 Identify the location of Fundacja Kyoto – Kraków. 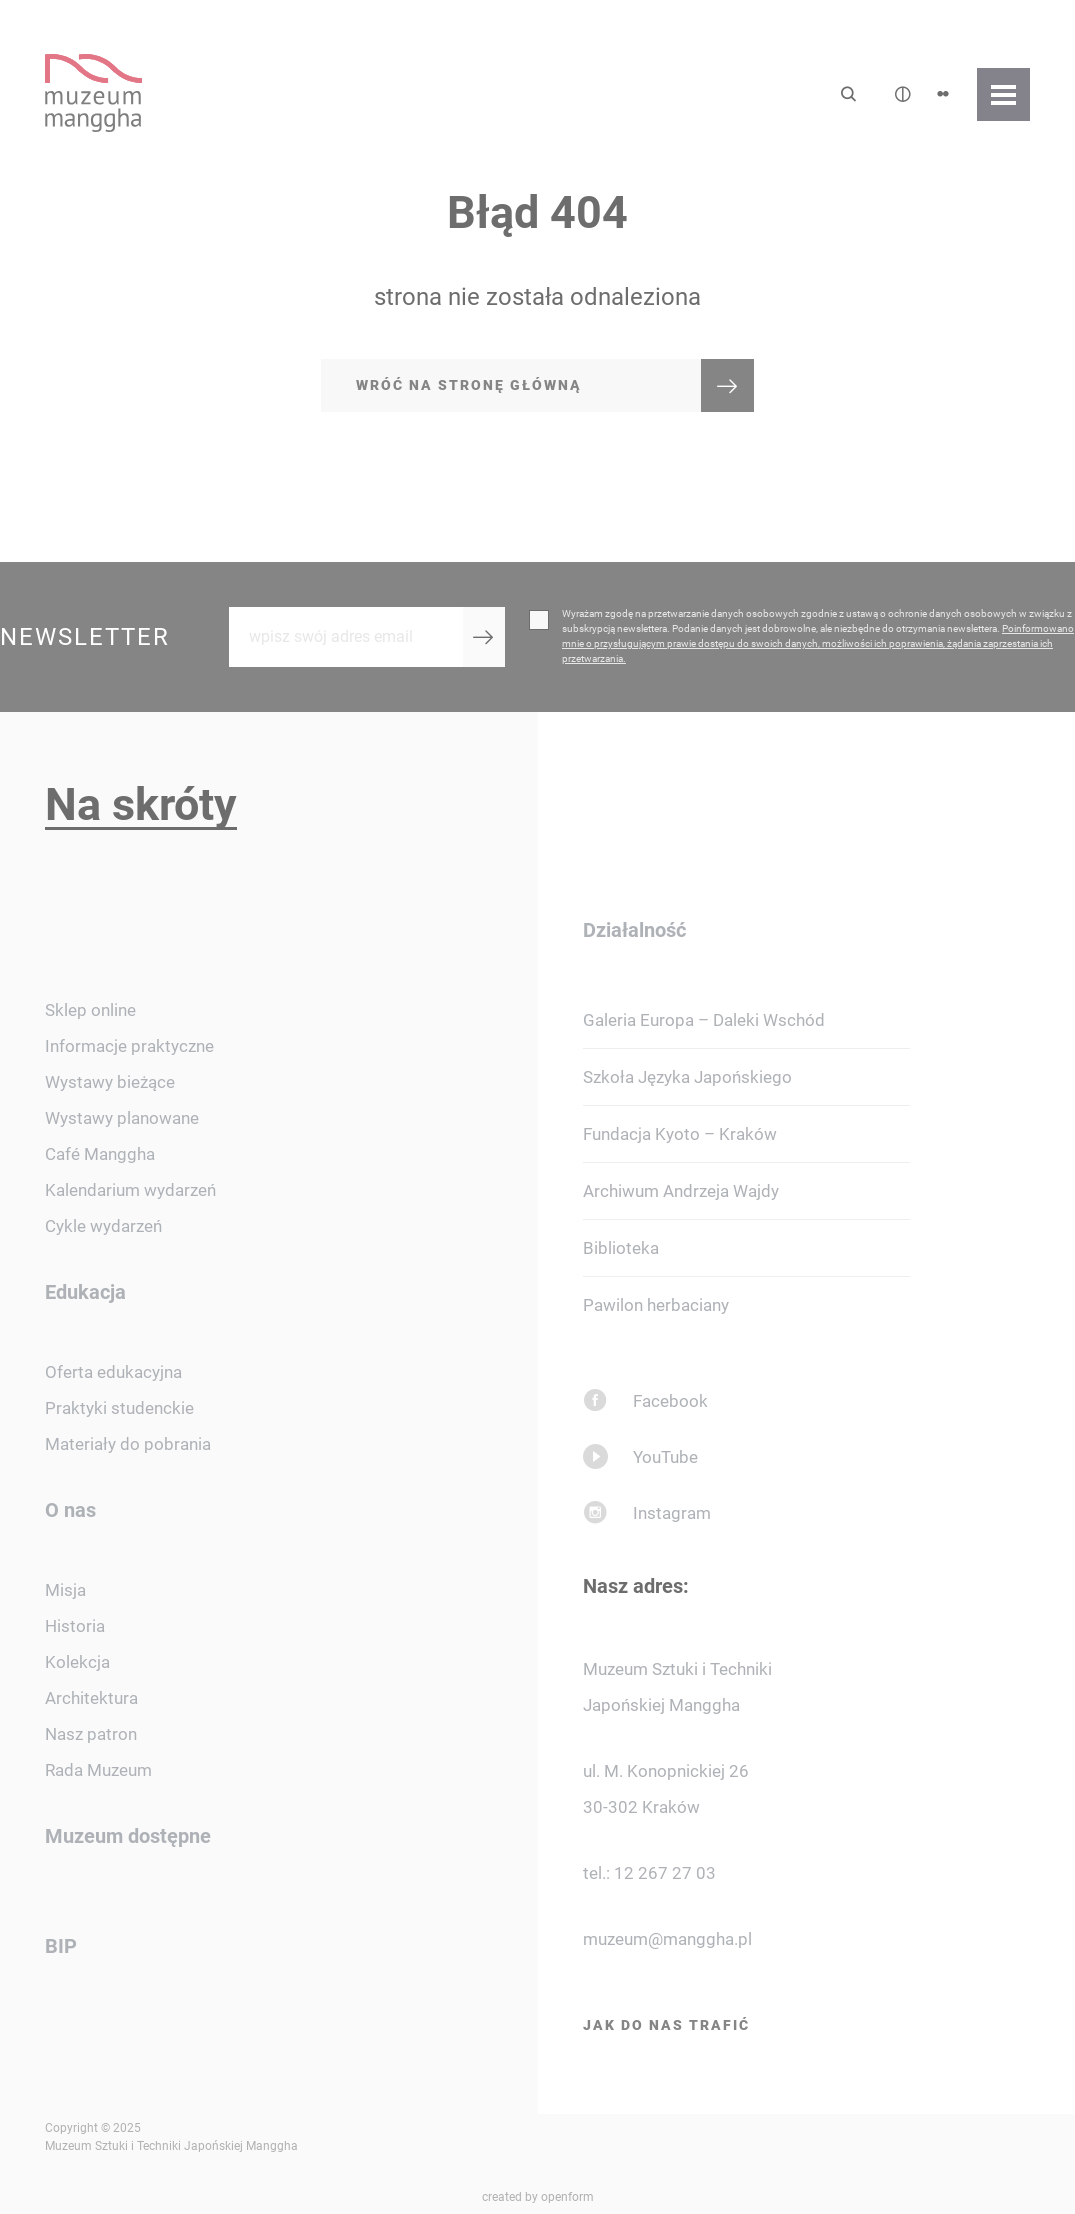
(680, 1134).